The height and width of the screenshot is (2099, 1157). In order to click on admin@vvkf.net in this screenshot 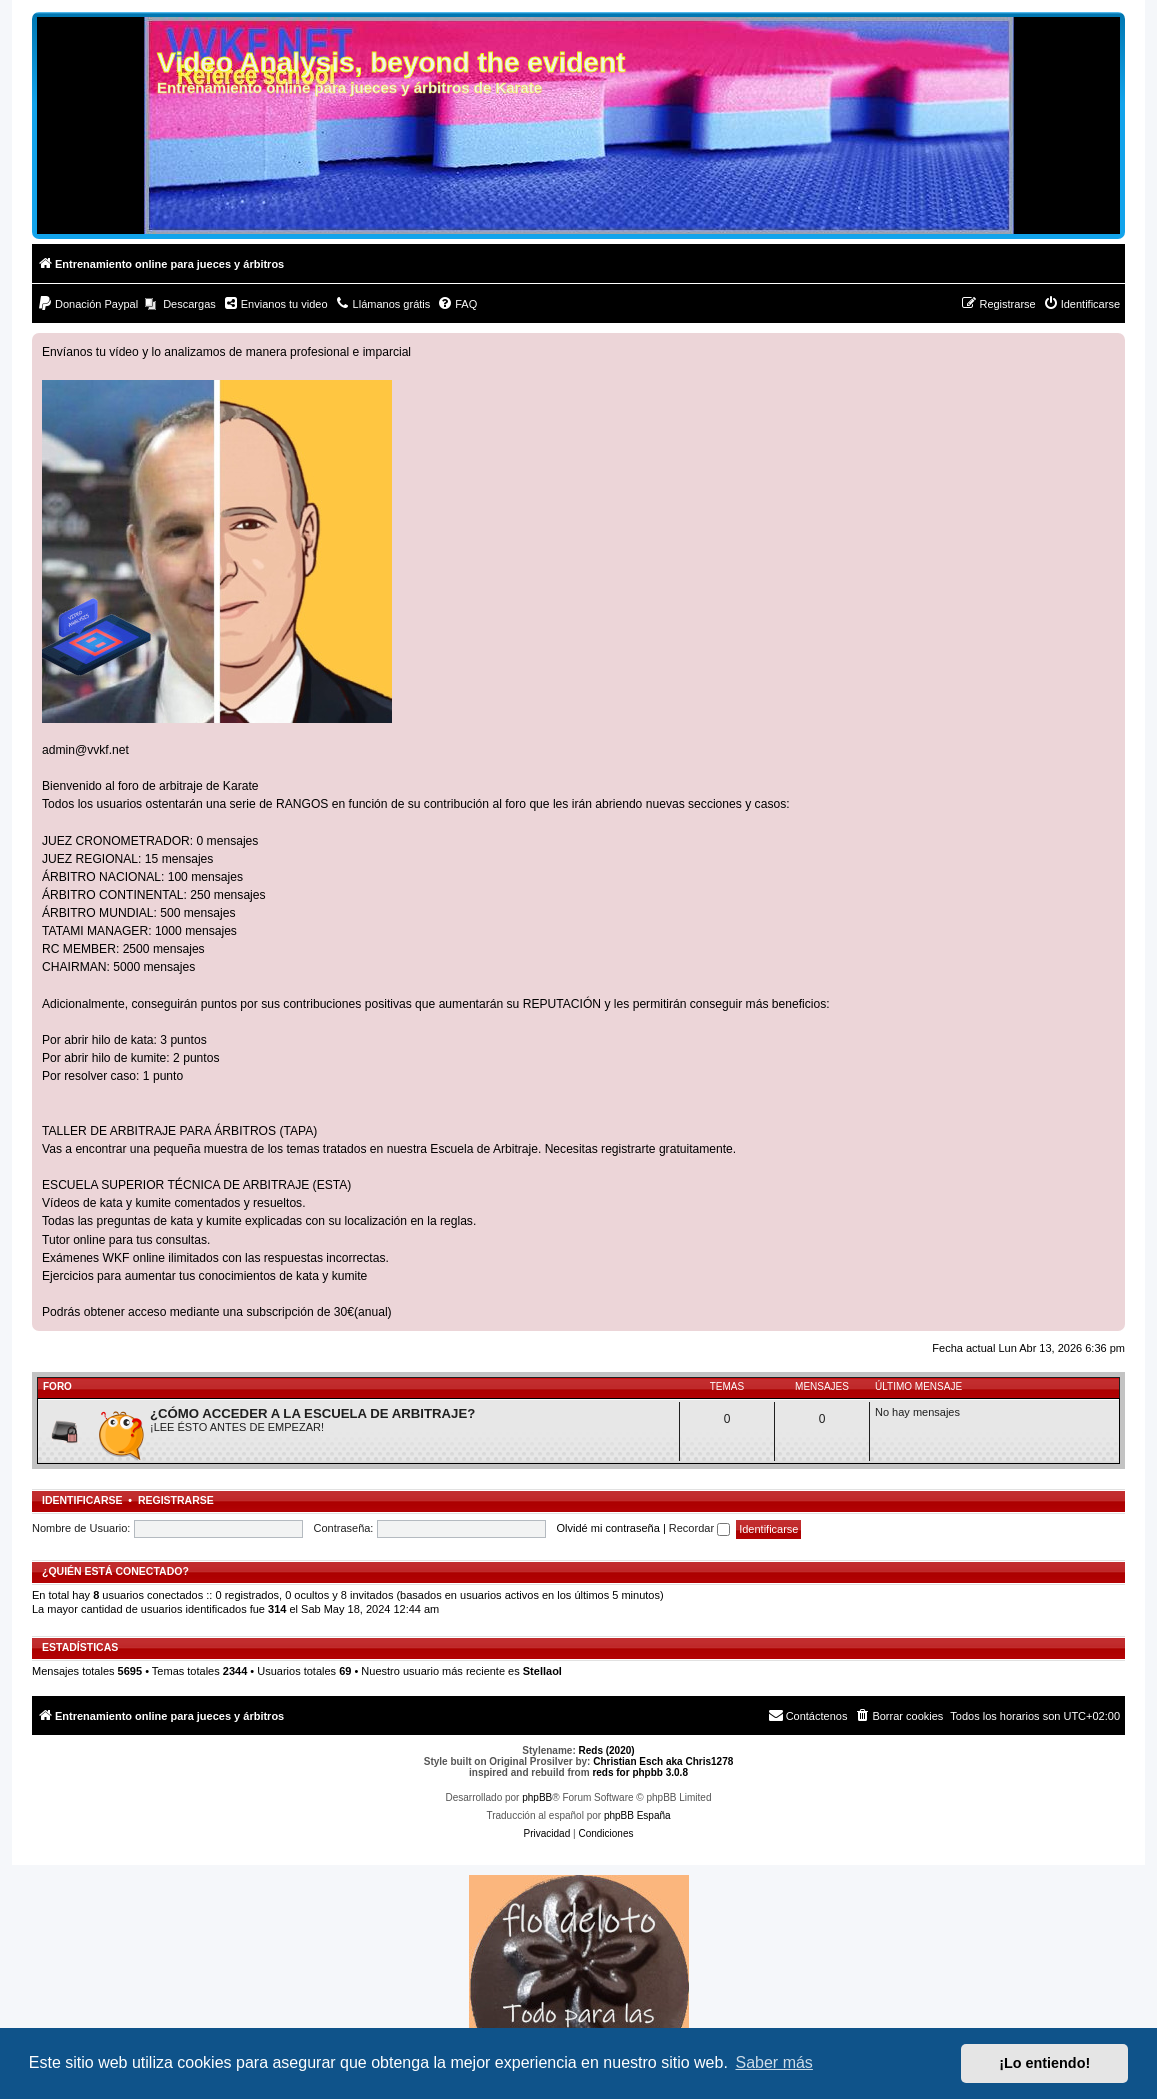, I will do `click(85, 750)`.